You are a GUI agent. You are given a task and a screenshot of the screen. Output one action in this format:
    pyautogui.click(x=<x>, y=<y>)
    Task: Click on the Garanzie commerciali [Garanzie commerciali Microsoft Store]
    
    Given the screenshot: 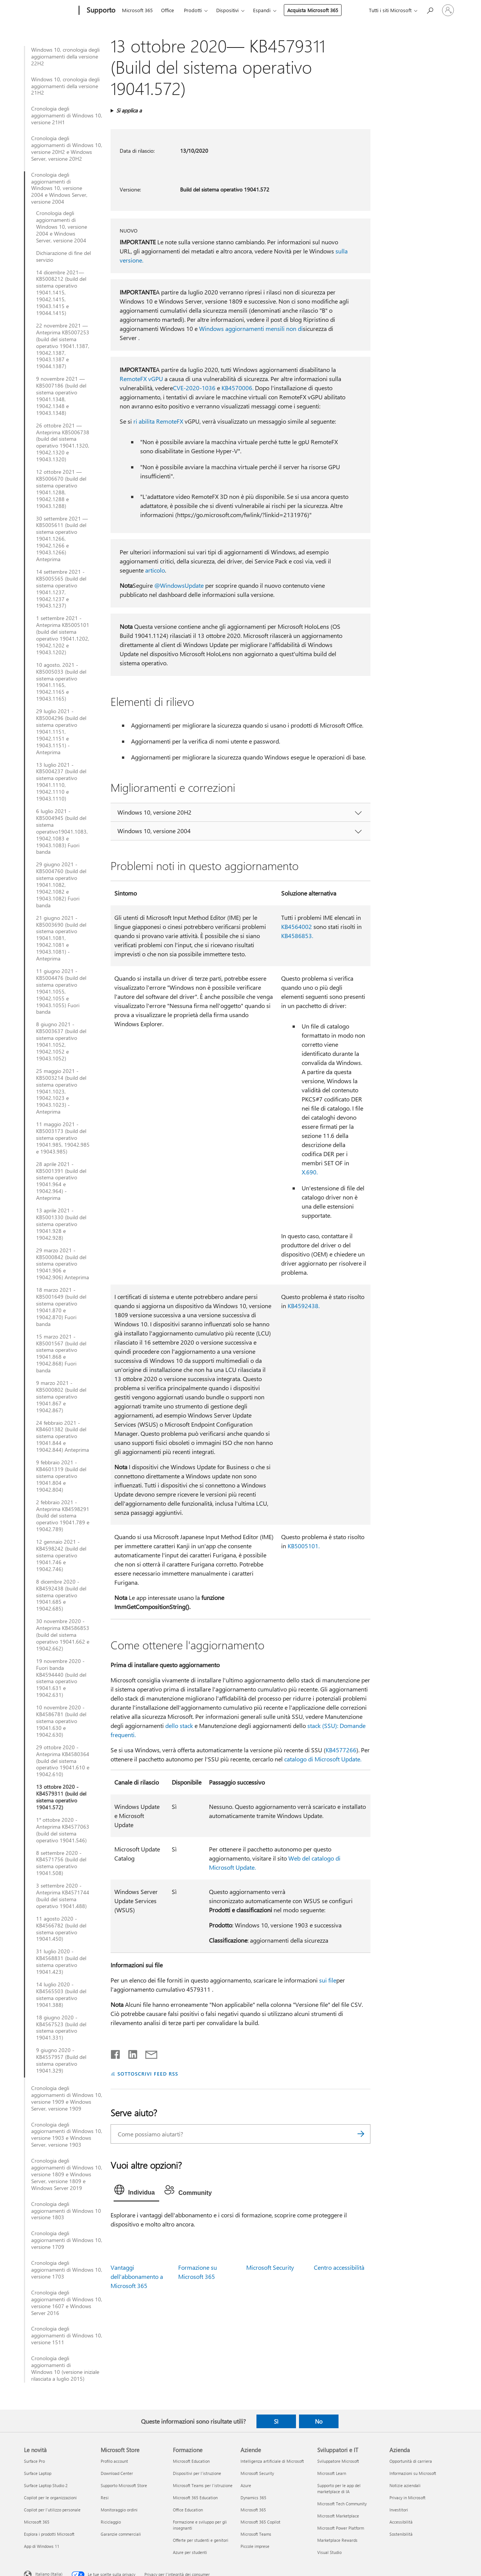 What is the action you would take?
    pyautogui.click(x=121, y=2534)
    